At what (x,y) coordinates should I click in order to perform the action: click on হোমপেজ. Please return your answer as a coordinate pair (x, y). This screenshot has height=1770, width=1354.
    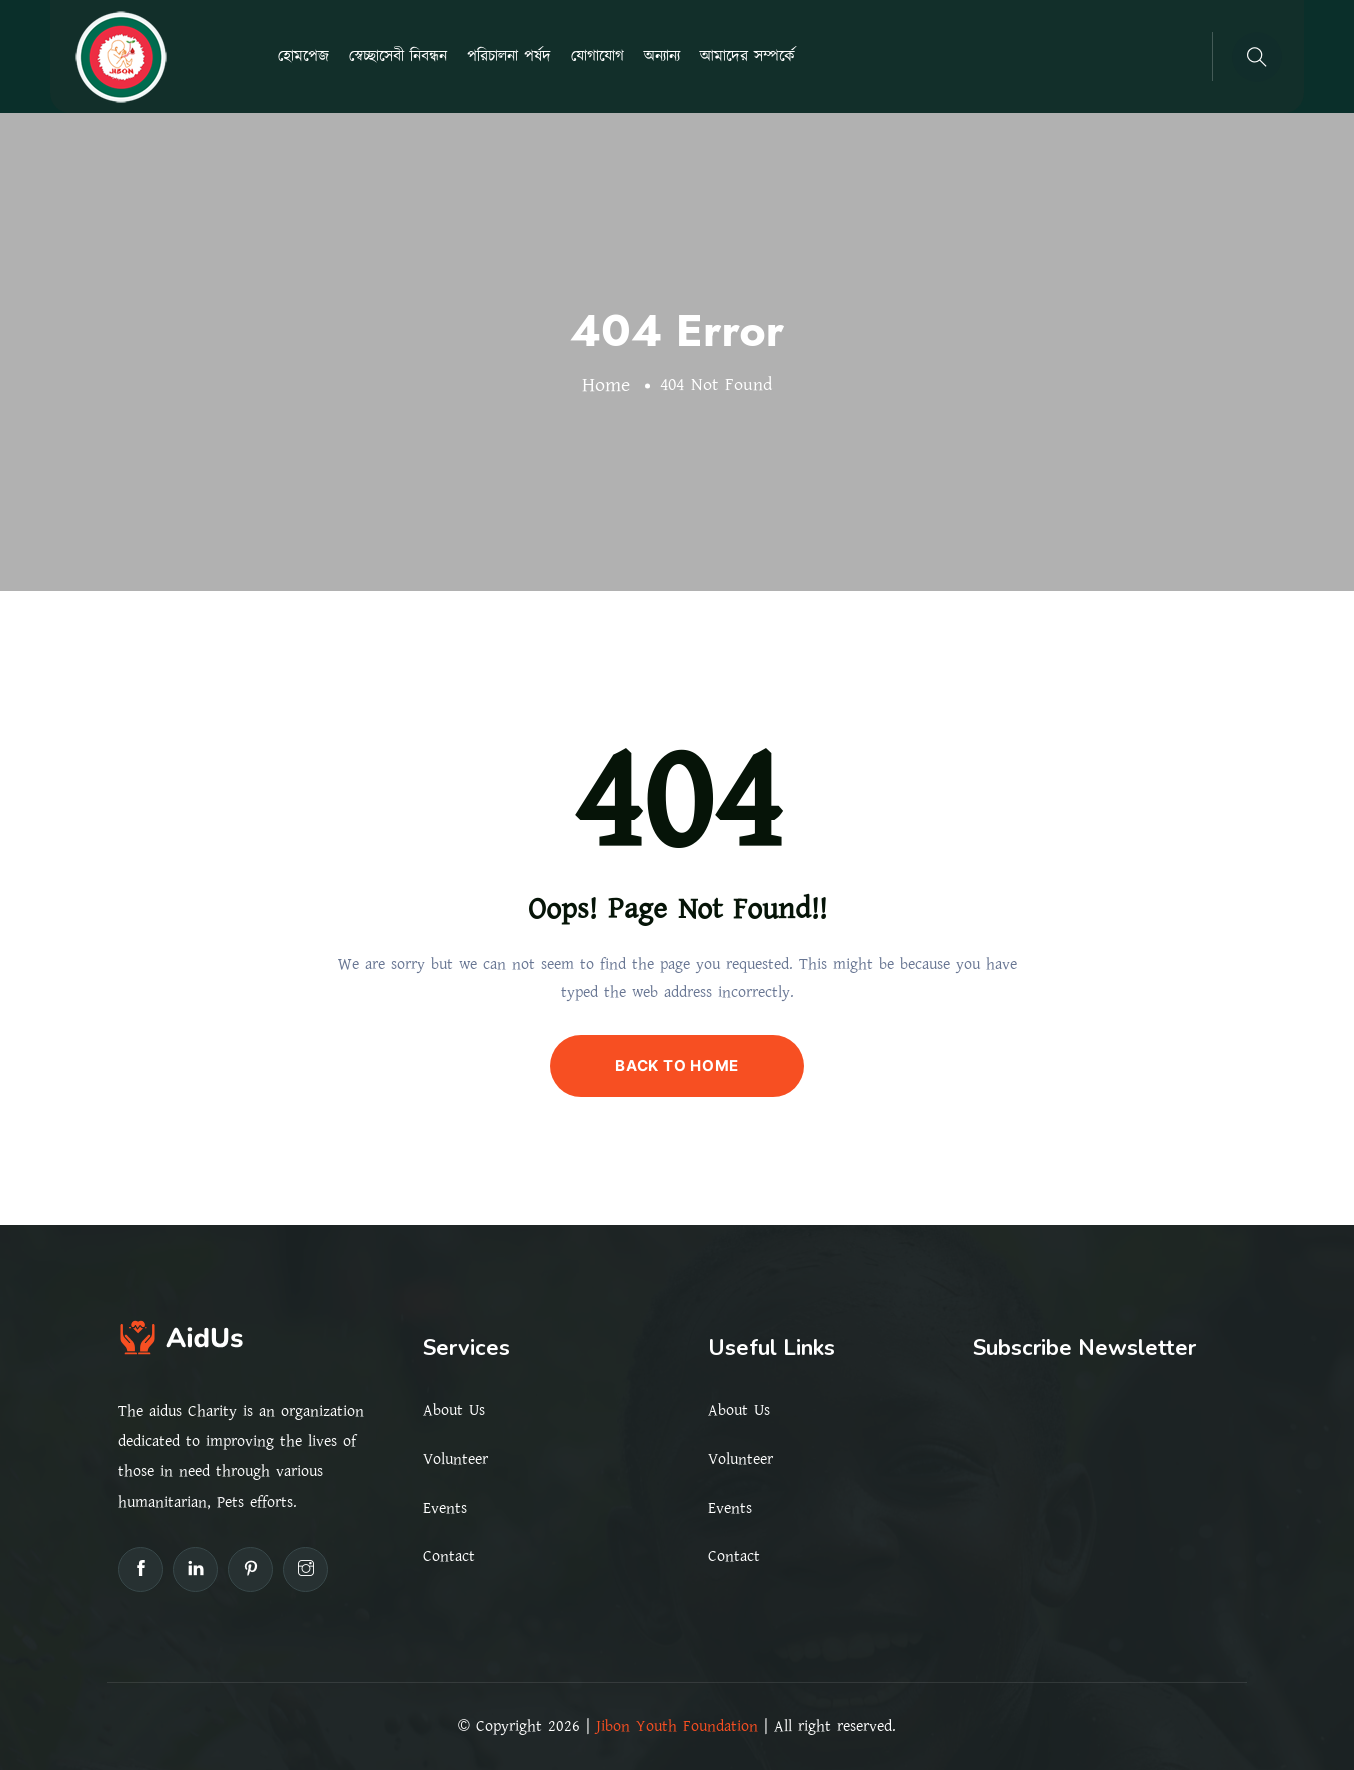
    Looking at the image, I should click on (303, 56).